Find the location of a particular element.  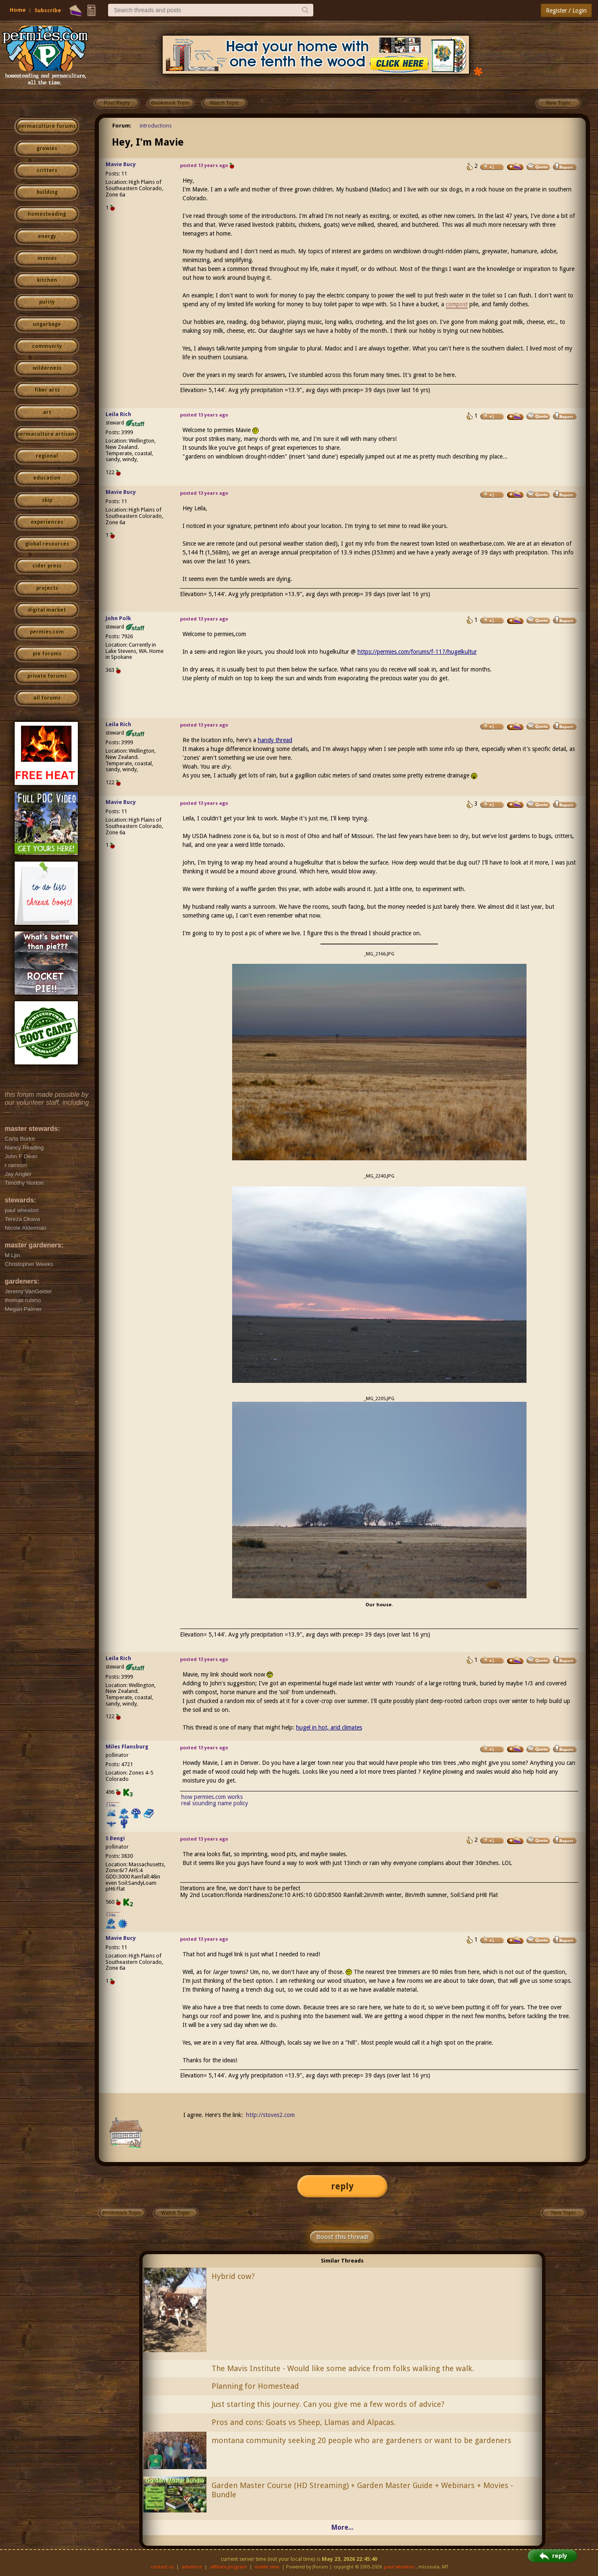

projects is located at coordinates (47, 588).